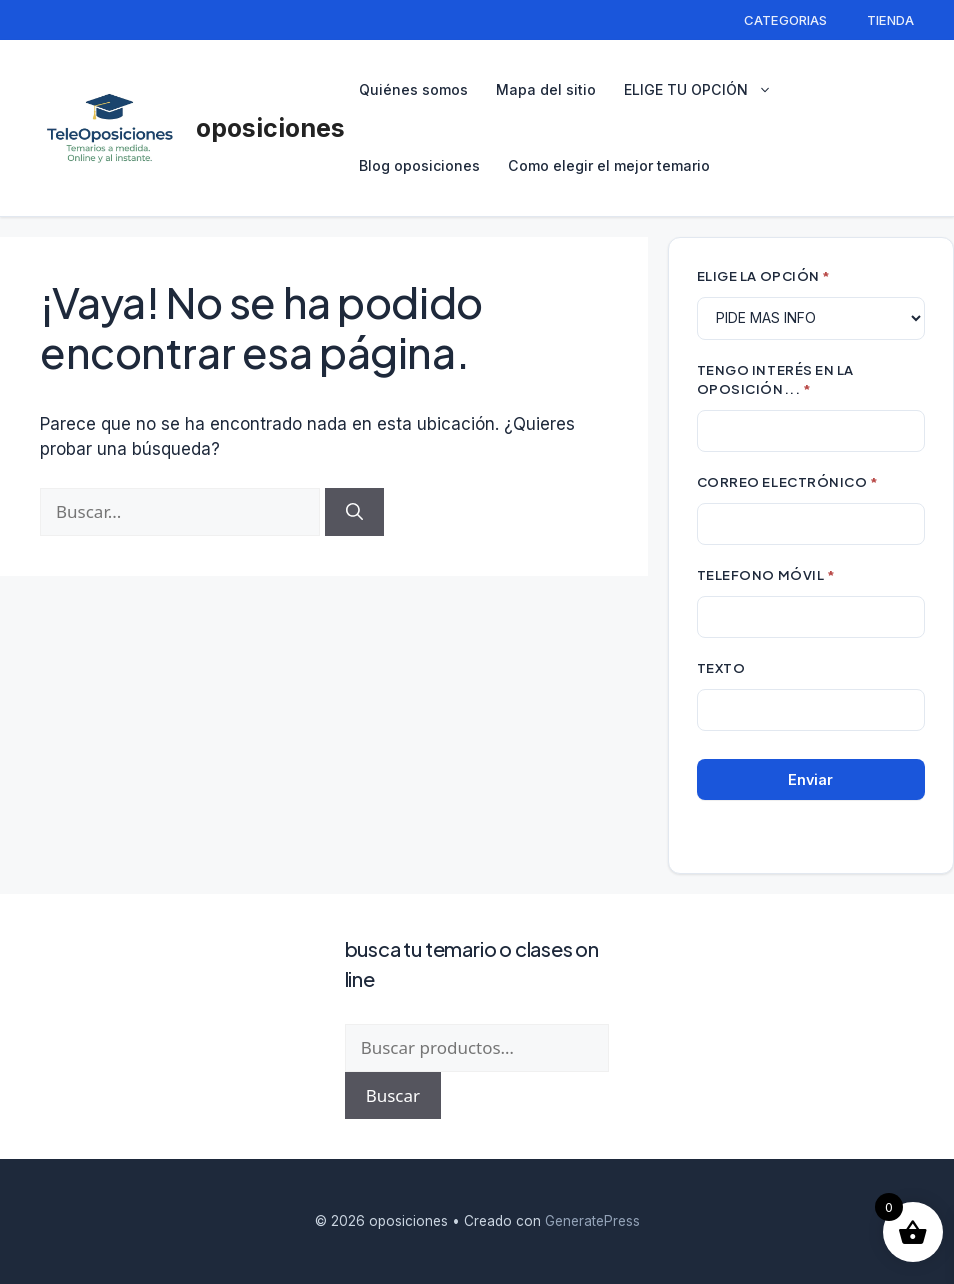  What do you see at coordinates (393, 1095) in the screenshot?
I see `Buscar` at bounding box center [393, 1095].